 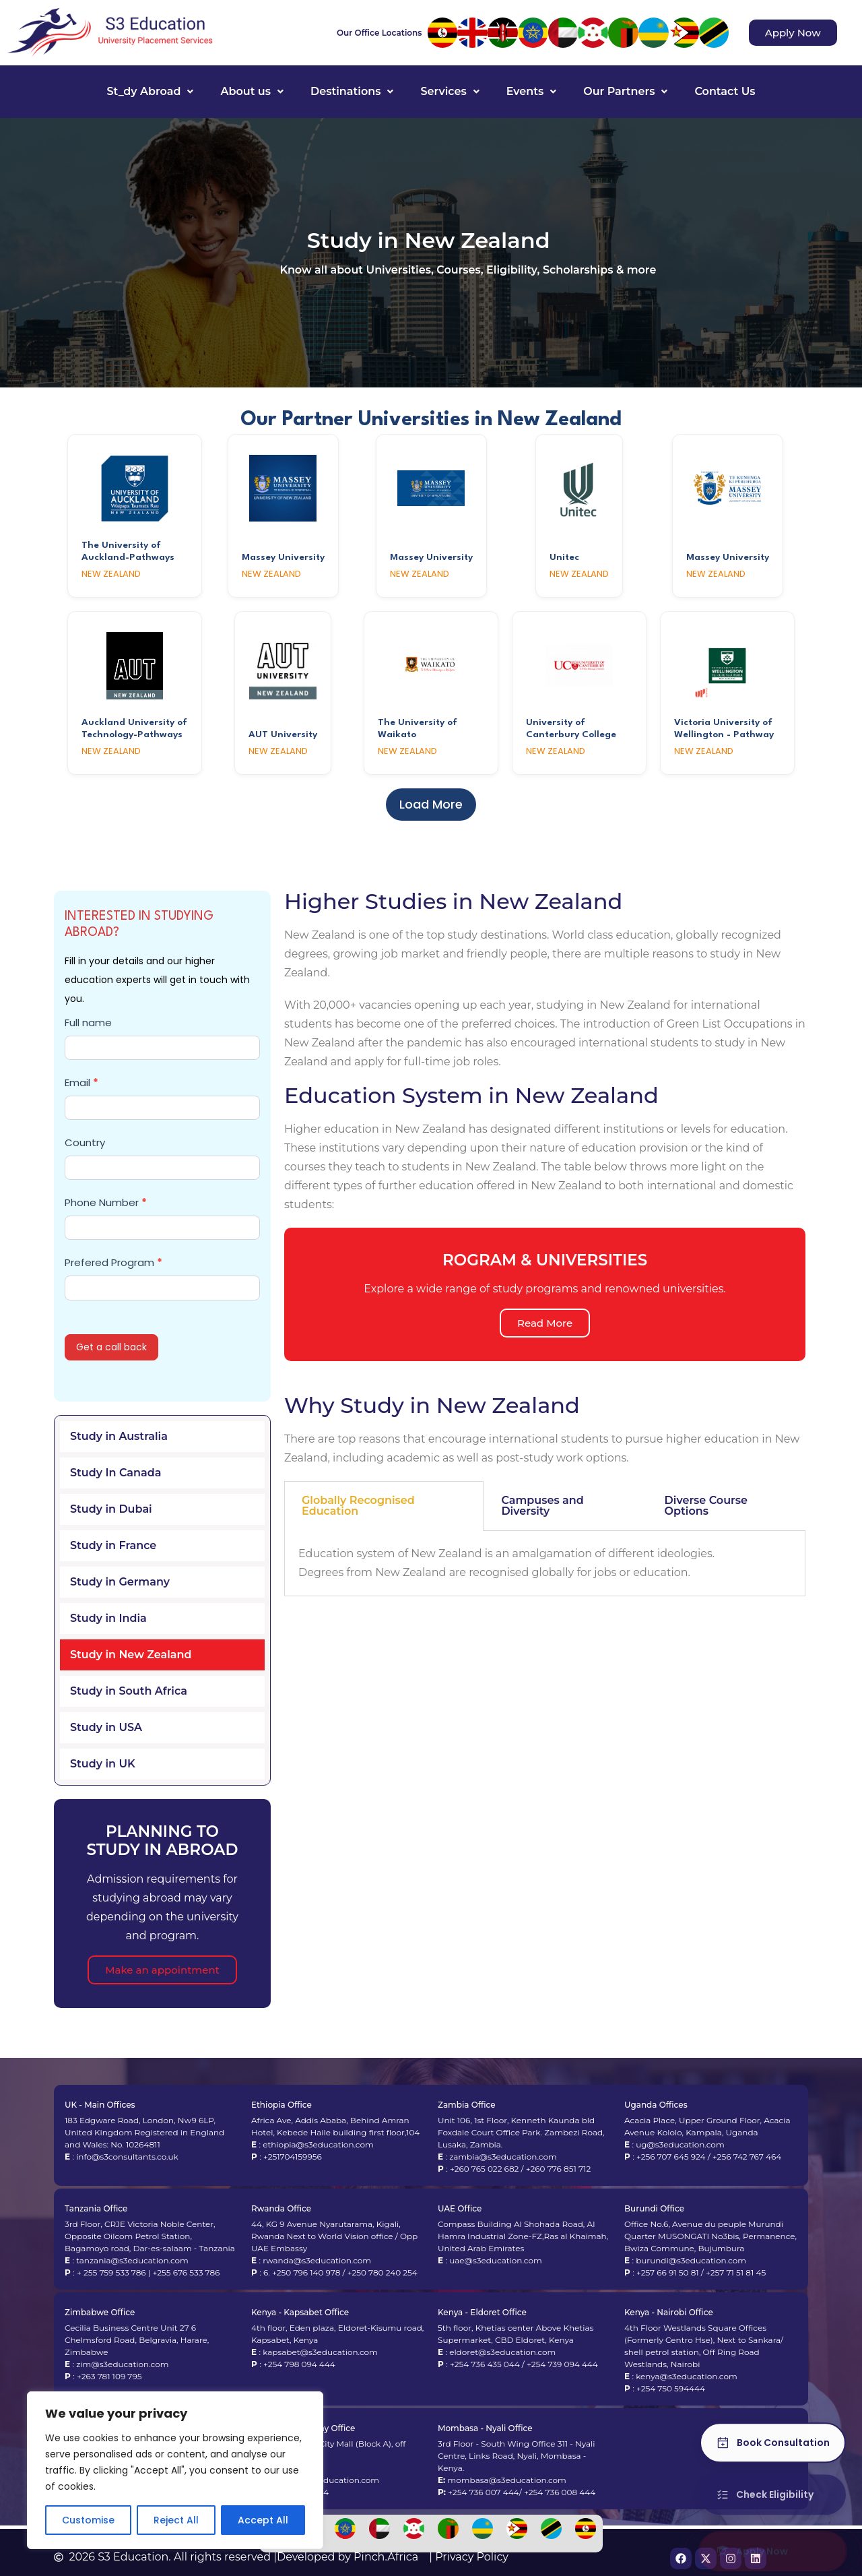 What do you see at coordinates (150, 91) in the screenshot?
I see `[button]` at bounding box center [150, 91].